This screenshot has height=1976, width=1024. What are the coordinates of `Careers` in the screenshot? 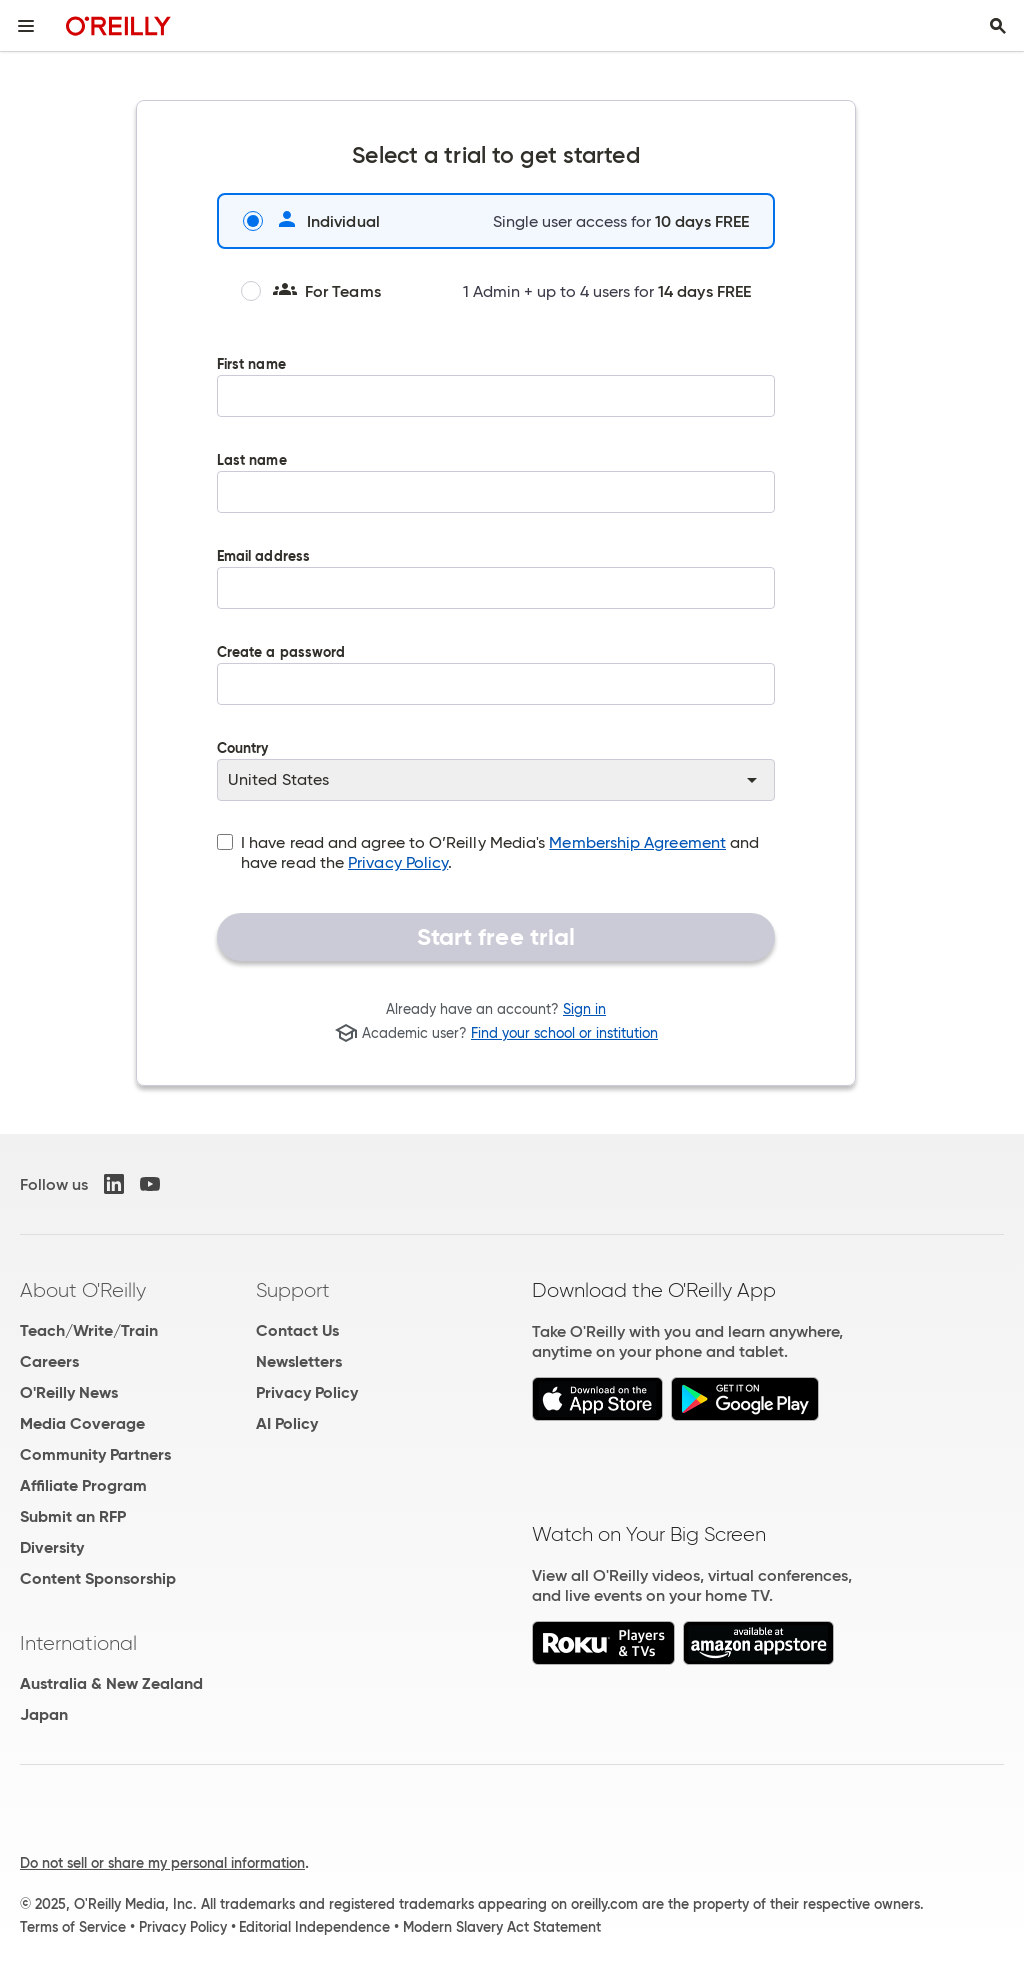 It's located at (49, 1361).